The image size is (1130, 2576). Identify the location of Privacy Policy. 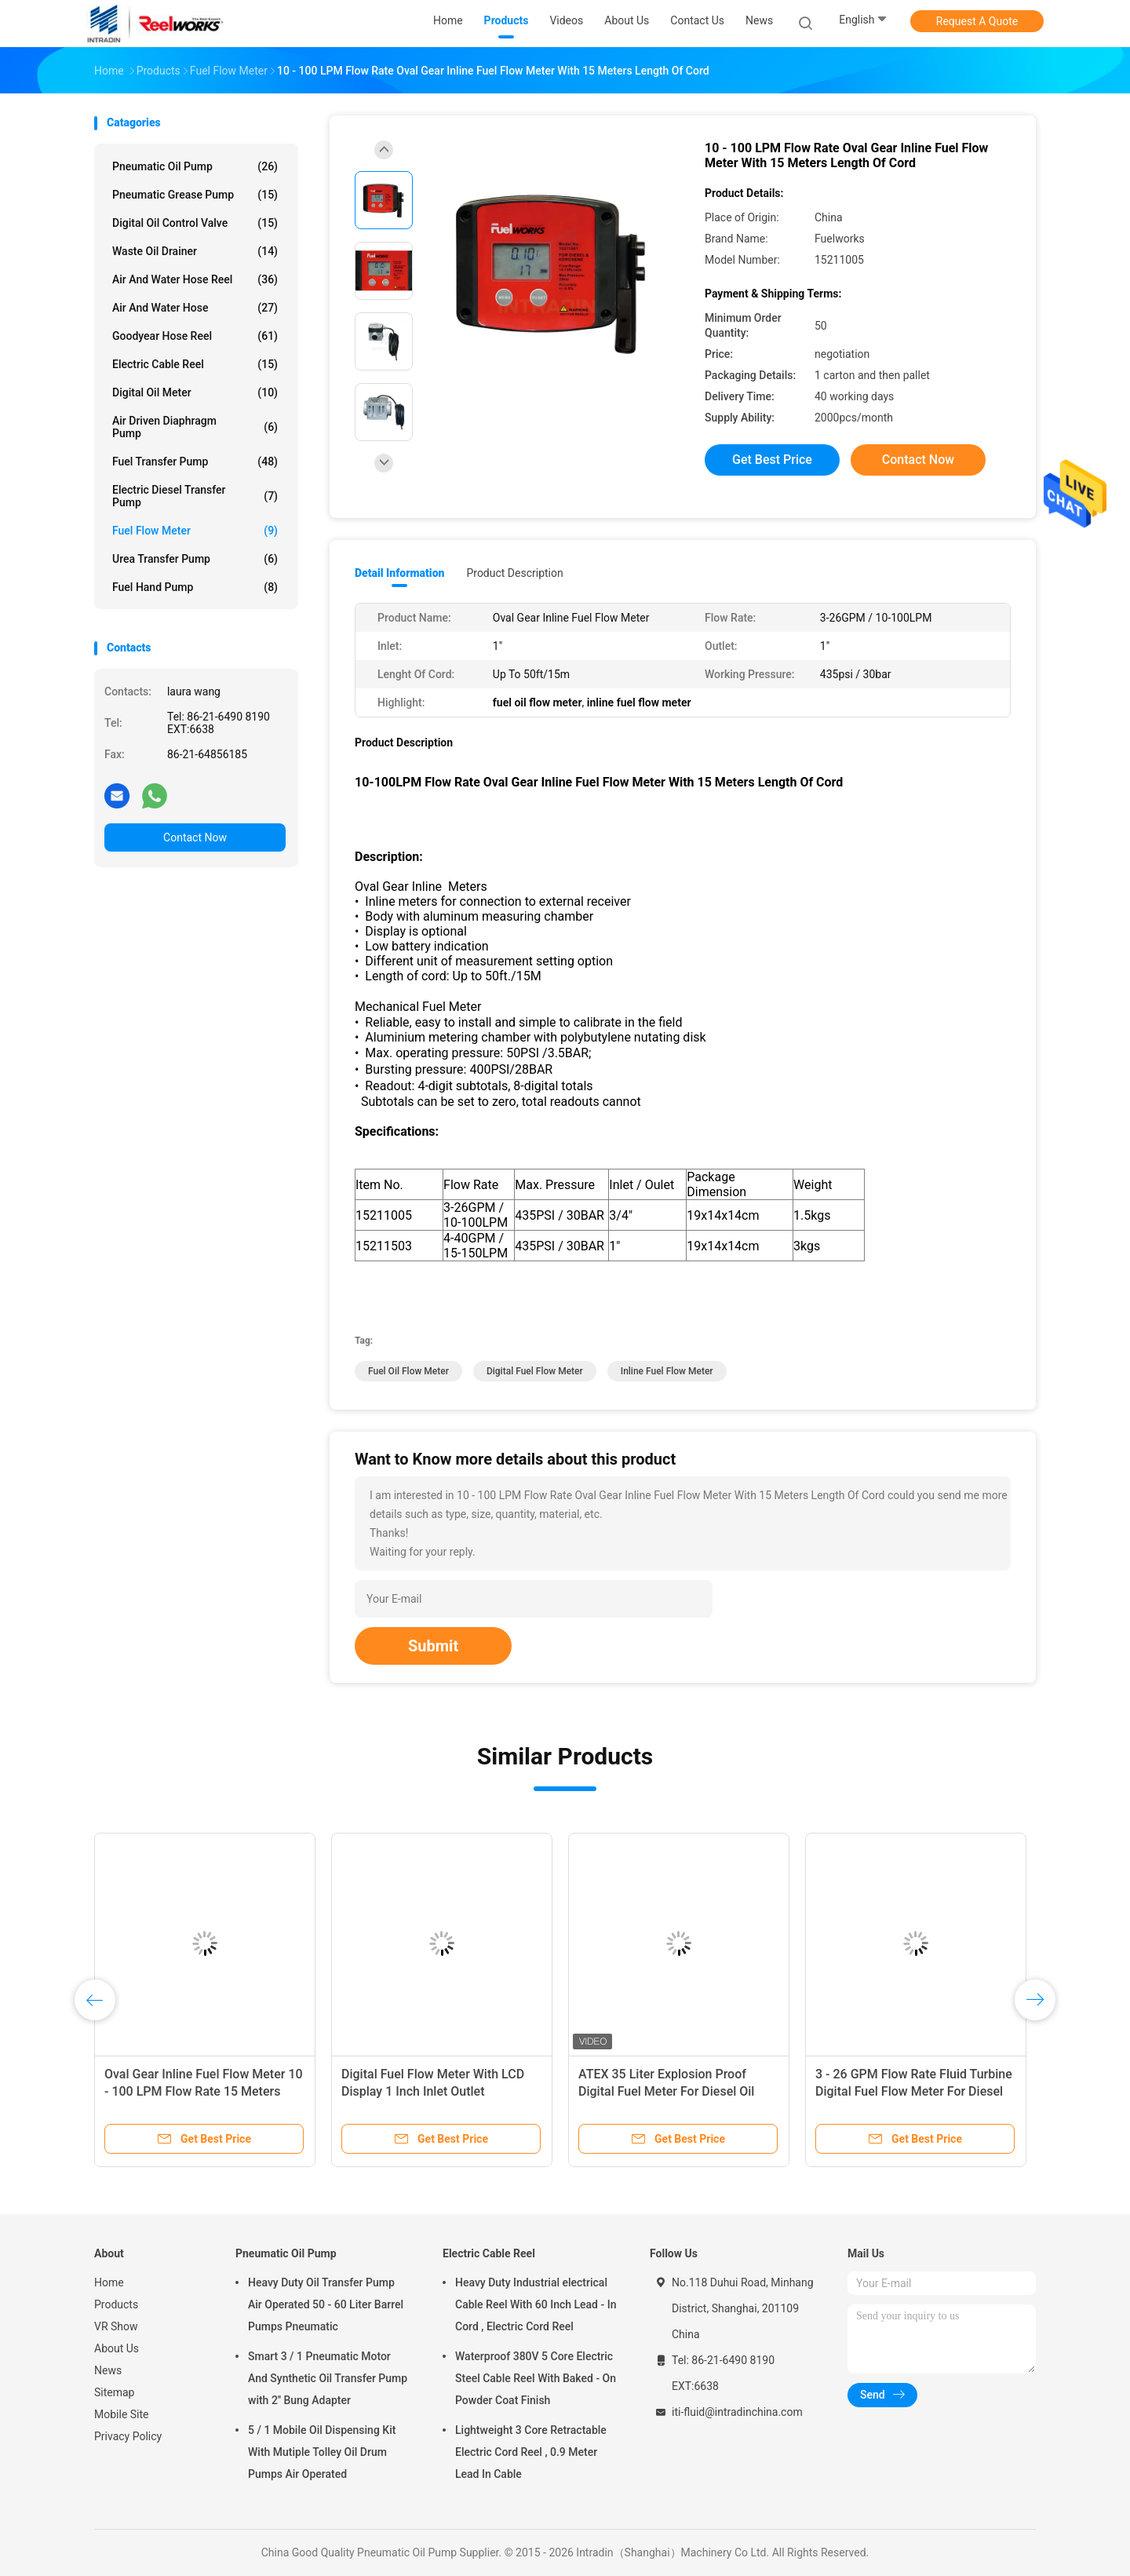
(128, 2436).